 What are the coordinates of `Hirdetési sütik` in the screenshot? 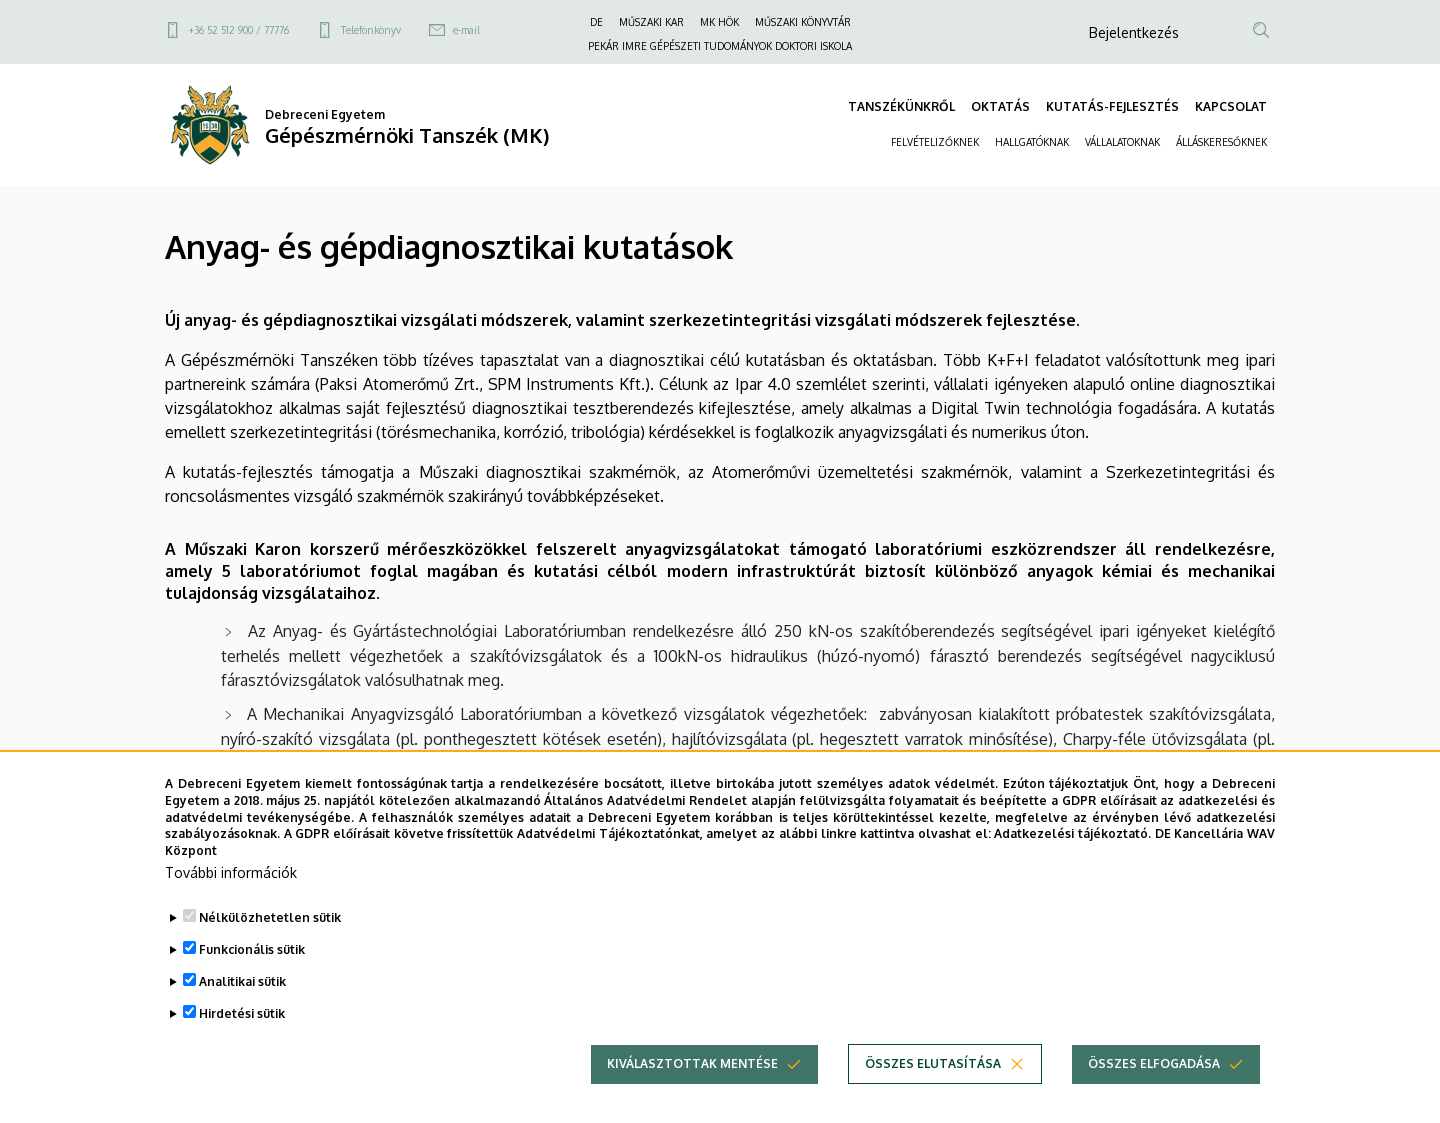 It's located at (242, 1039).